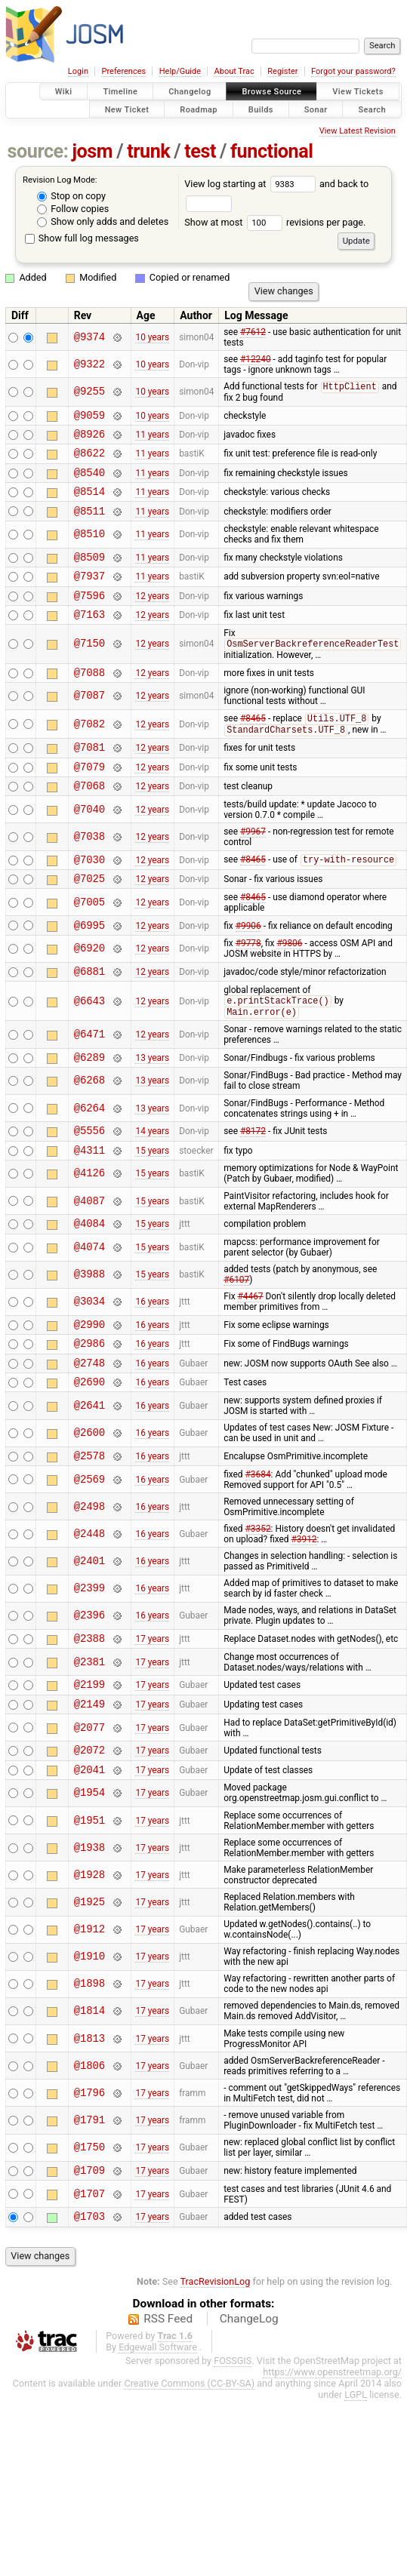  What do you see at coordinates (253, 746) in the screenshot?
I see `#8465` at bounding box center [253, 746].